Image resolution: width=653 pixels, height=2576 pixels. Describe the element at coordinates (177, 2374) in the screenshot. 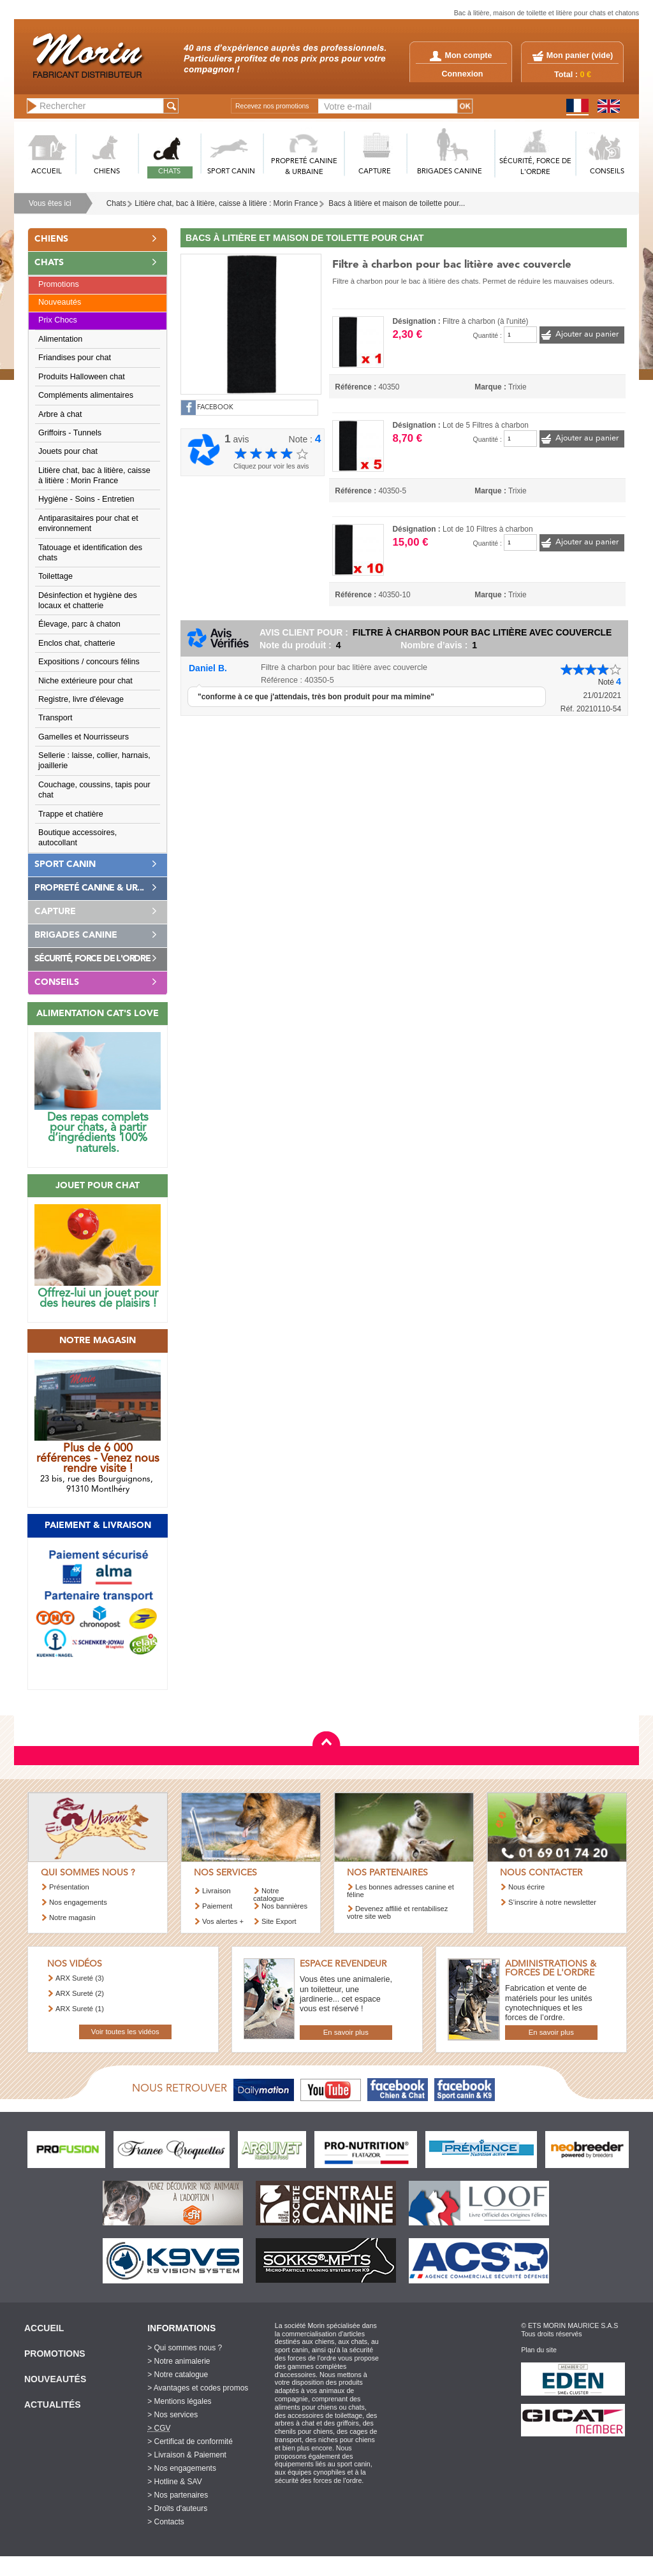

I see `> Notre catalogue` at that location.